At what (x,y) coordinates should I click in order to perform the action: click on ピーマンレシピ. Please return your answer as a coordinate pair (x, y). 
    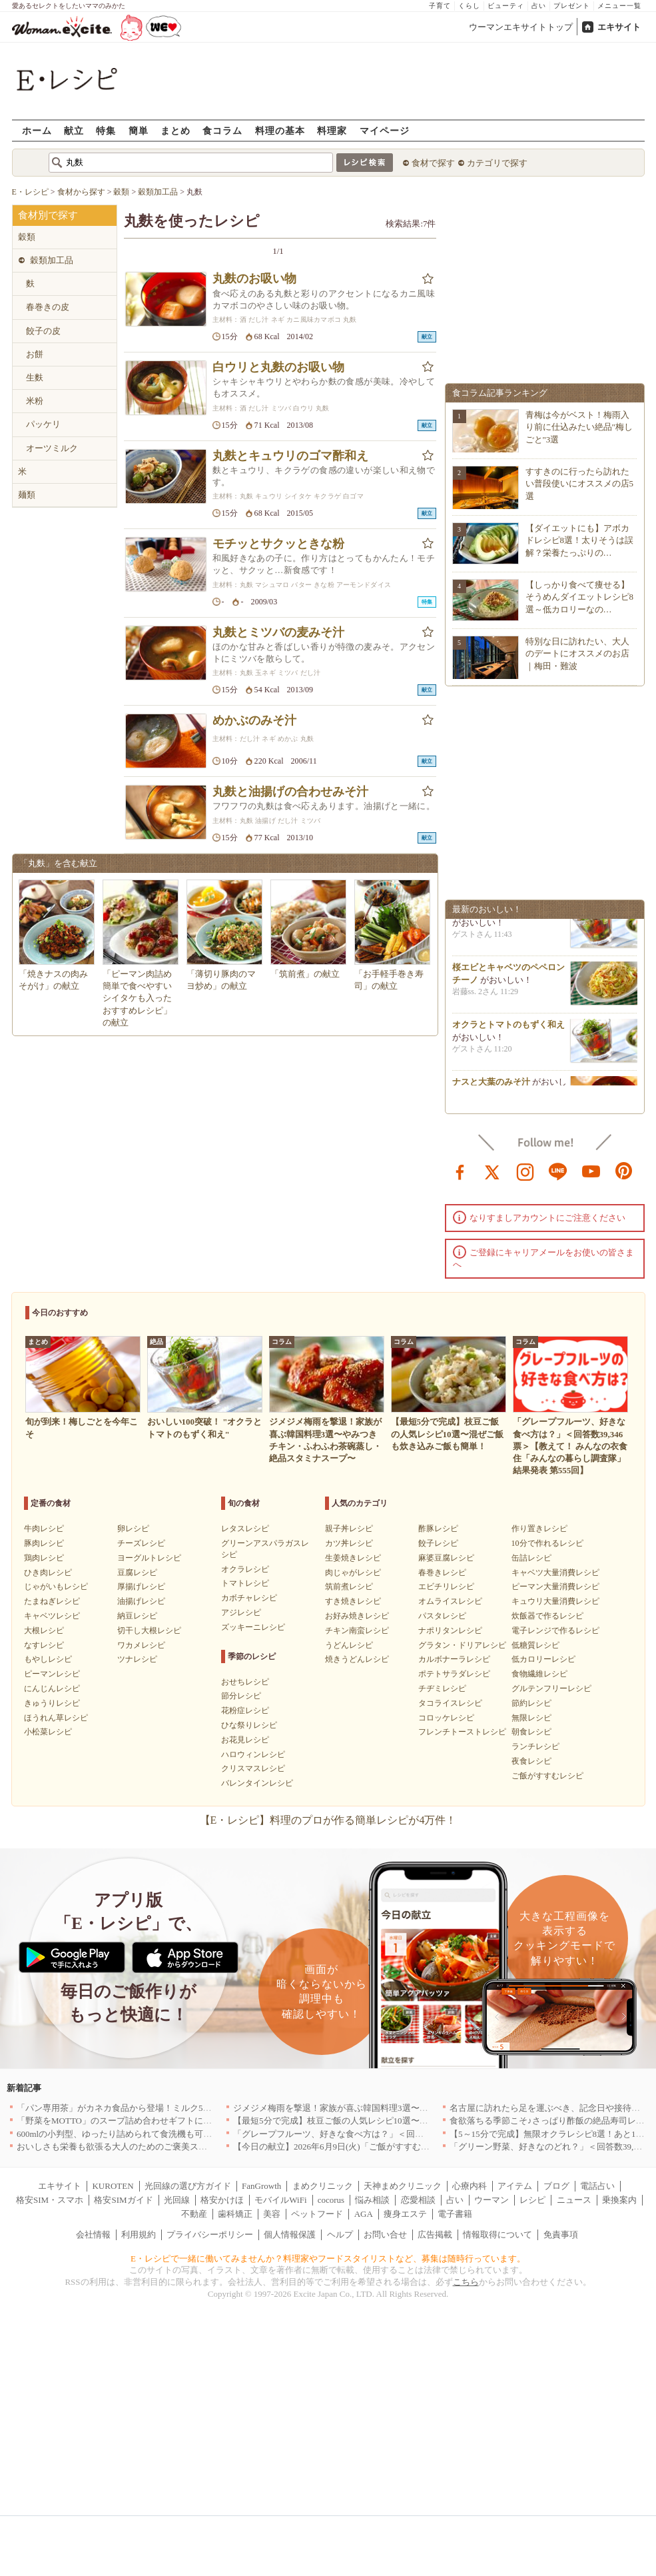
    Looking at the image, I should click on (52, 1673).